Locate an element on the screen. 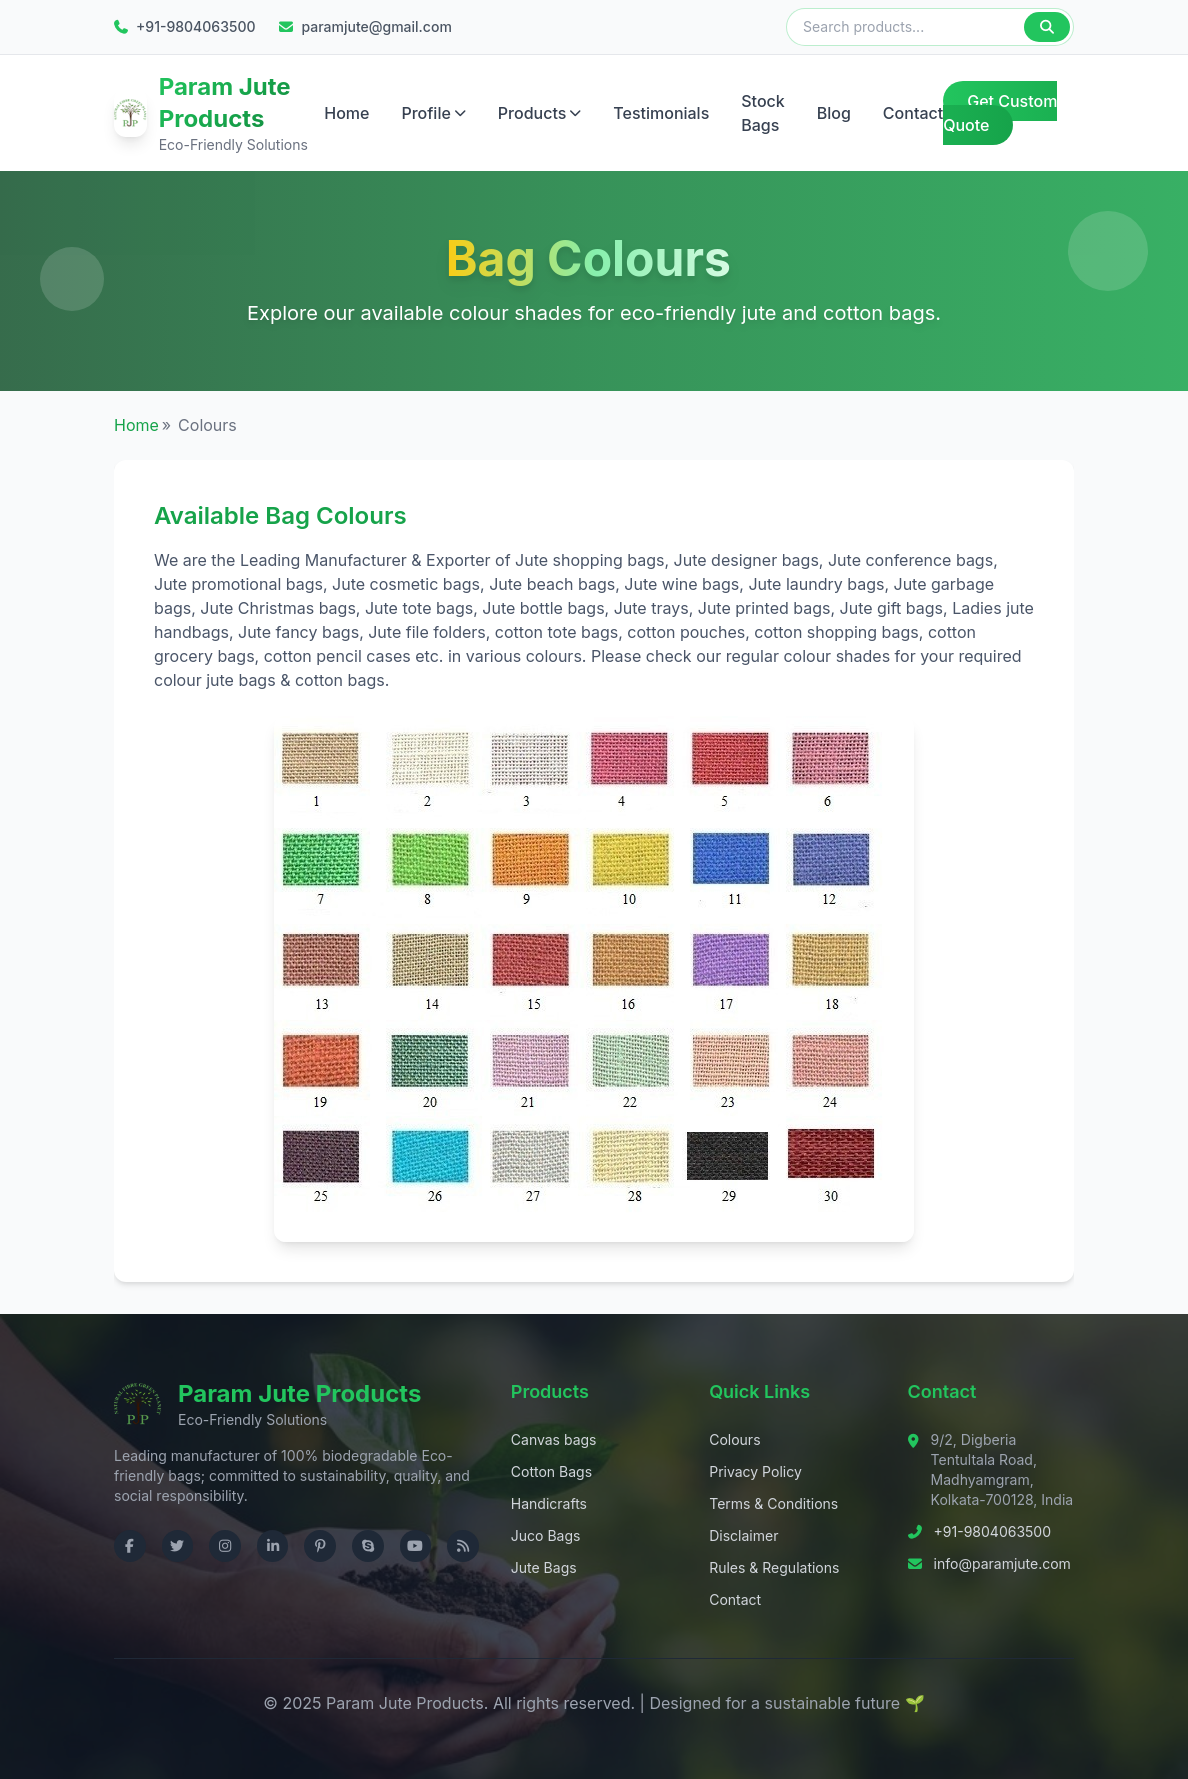 Image resolution: width=1188 pixels, height=1779 pixels. Profile is located at coordinates (433, 113).